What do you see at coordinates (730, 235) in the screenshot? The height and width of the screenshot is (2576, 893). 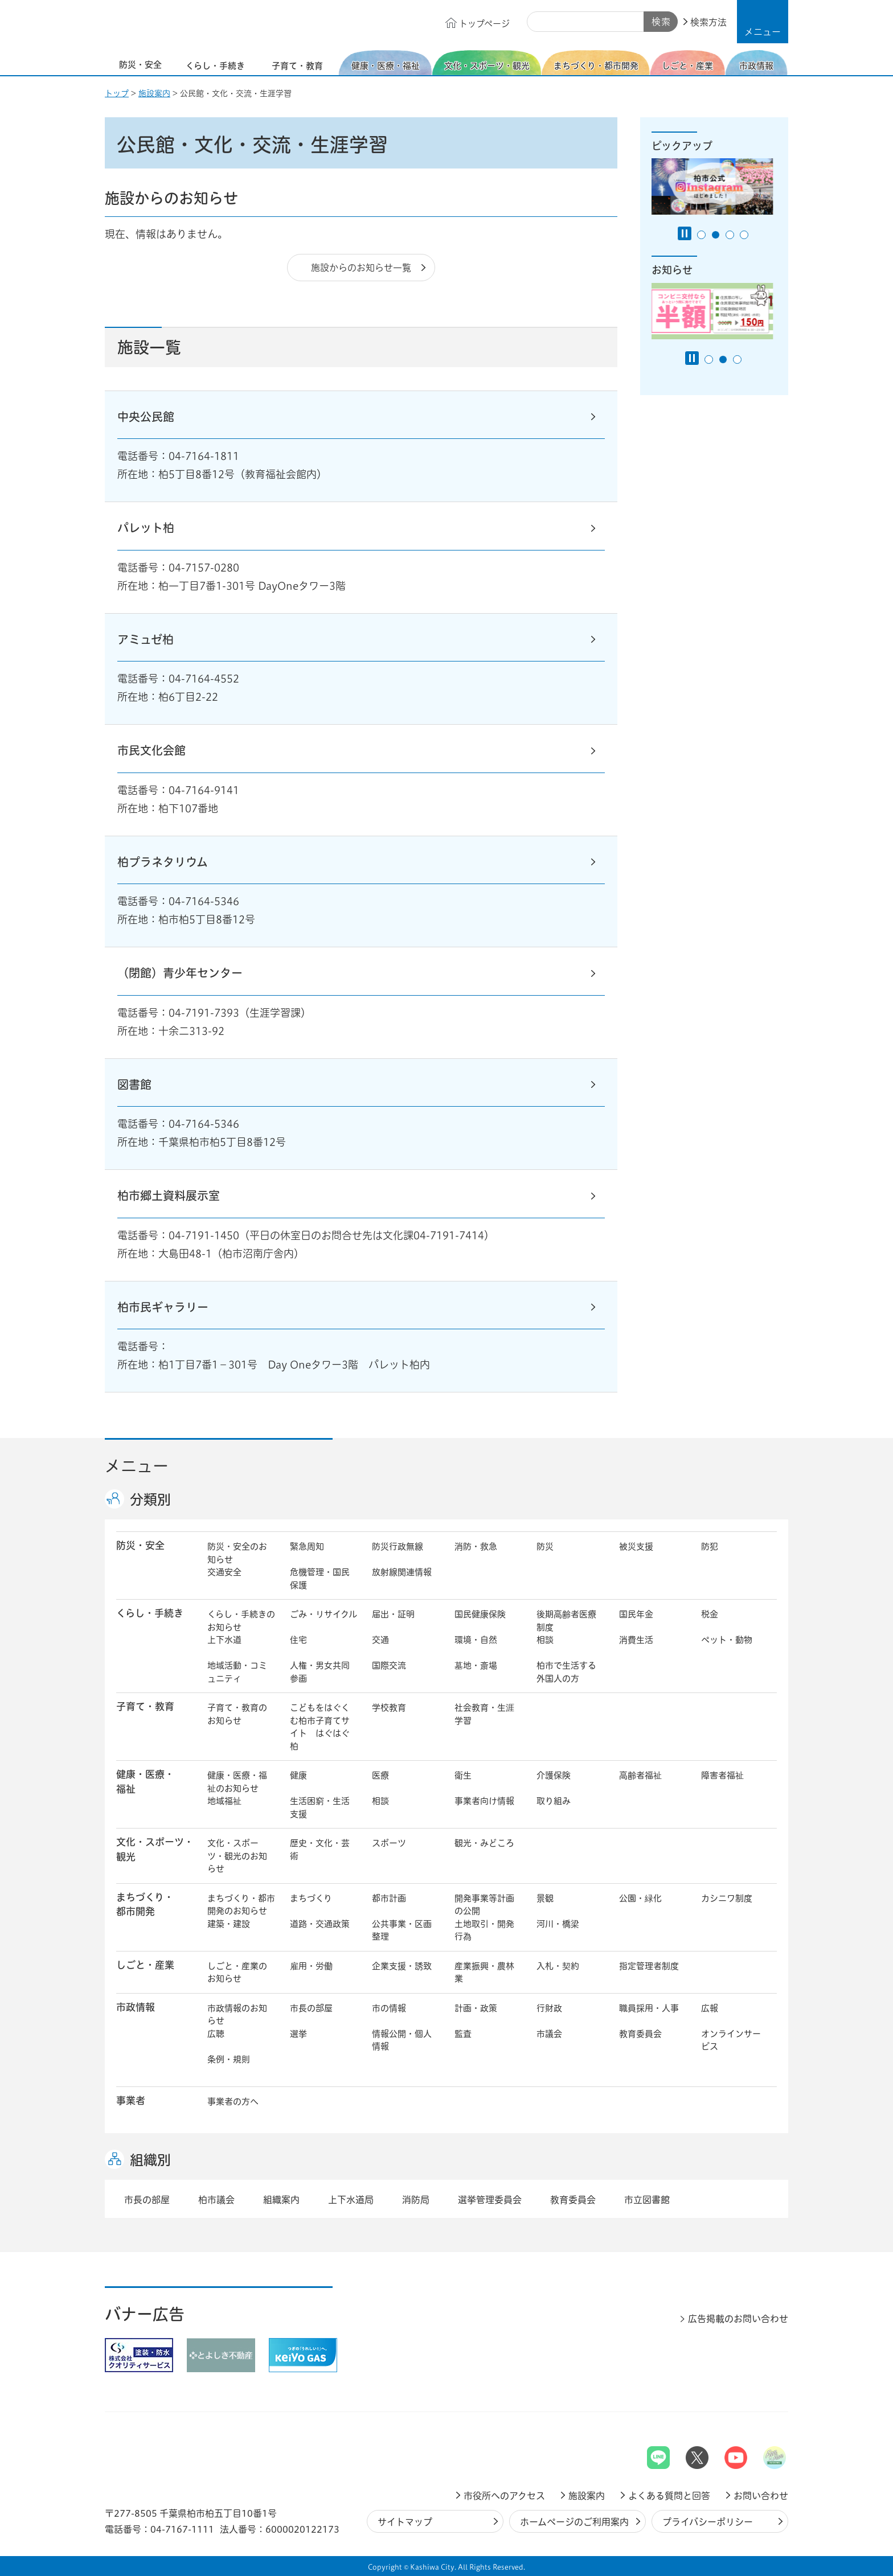 I see `3番目のスライドを表示 [tab]` at bounding box center [730, 235].